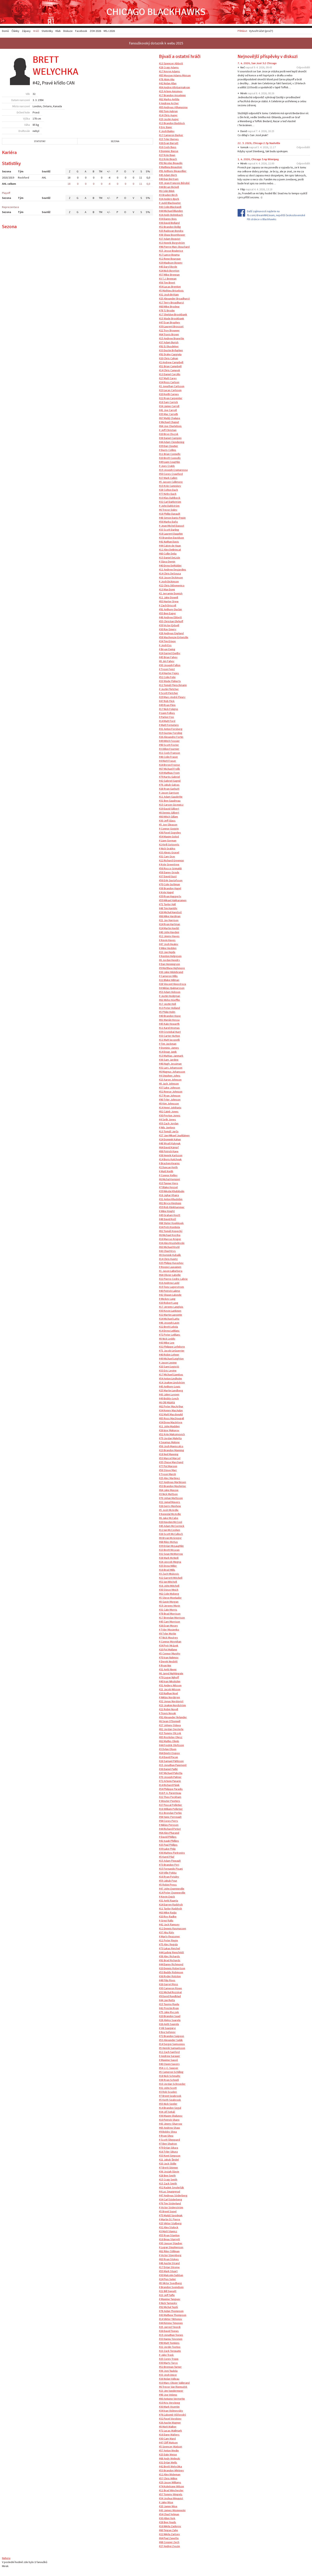 This screenshot has height=2576, width=312. What do you see at coordinates (169, 1087) in the screenshot?
I see `#37 Luke Johnson` at bounding box center [169, 1087].